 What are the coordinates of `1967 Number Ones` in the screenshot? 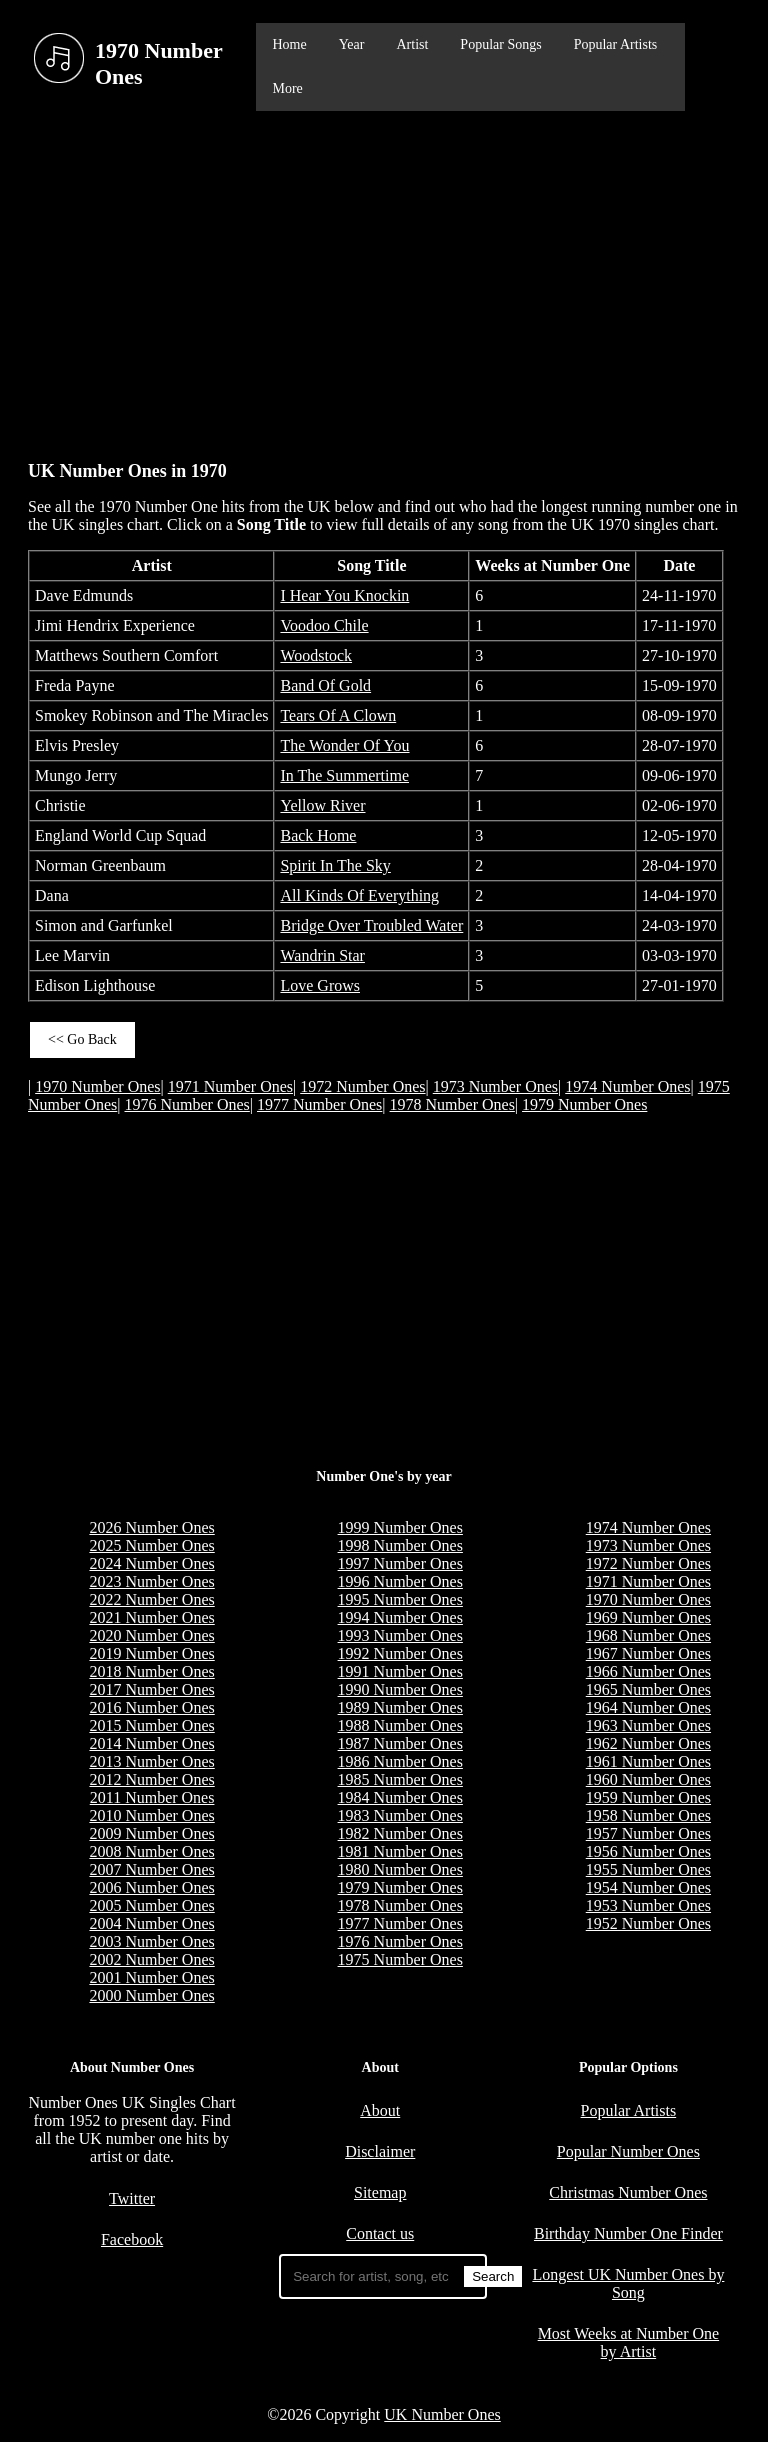 It's located at (648, 1653).